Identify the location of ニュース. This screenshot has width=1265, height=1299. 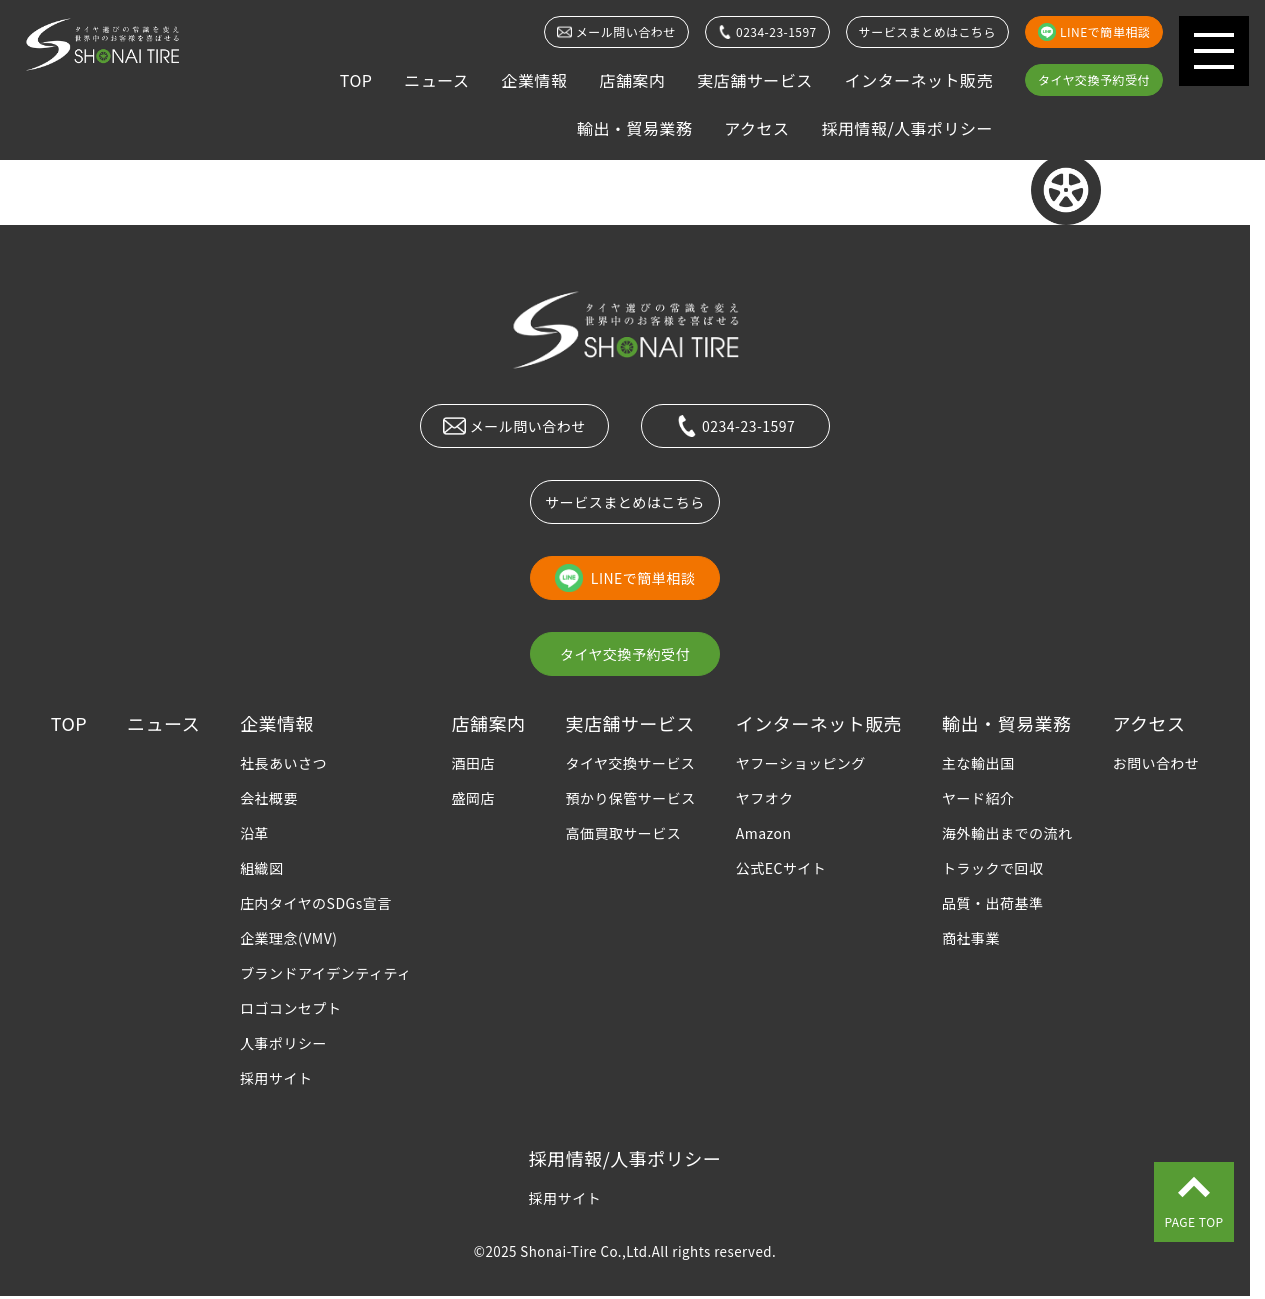
(436, 80).